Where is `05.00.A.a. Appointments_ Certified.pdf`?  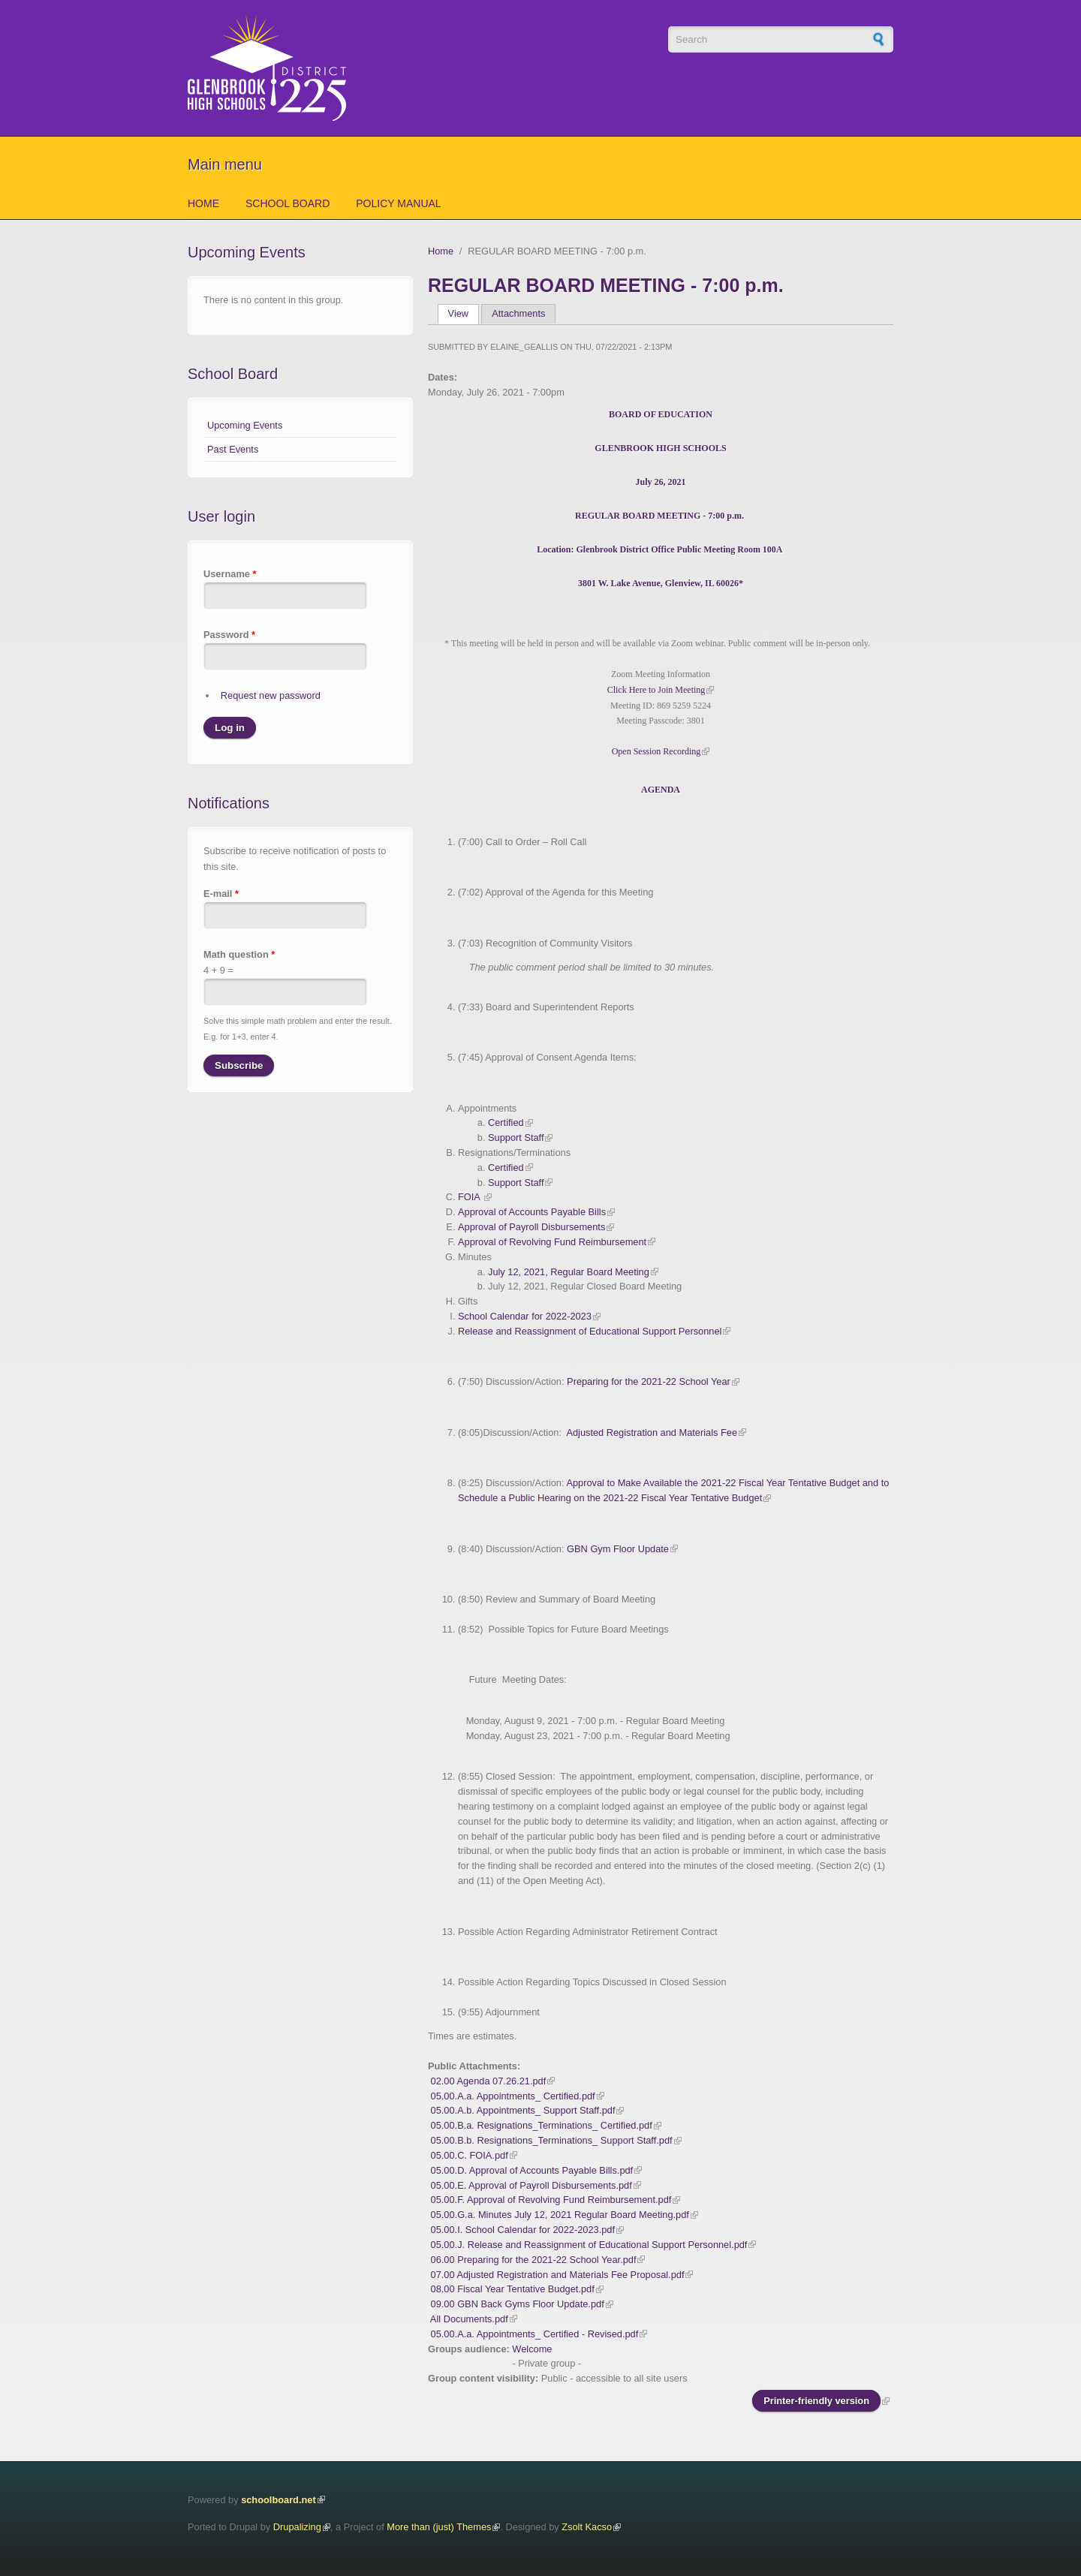
05.00.A.a. Appointments_ Certified.pdf is located at coordinates (513, 2096).